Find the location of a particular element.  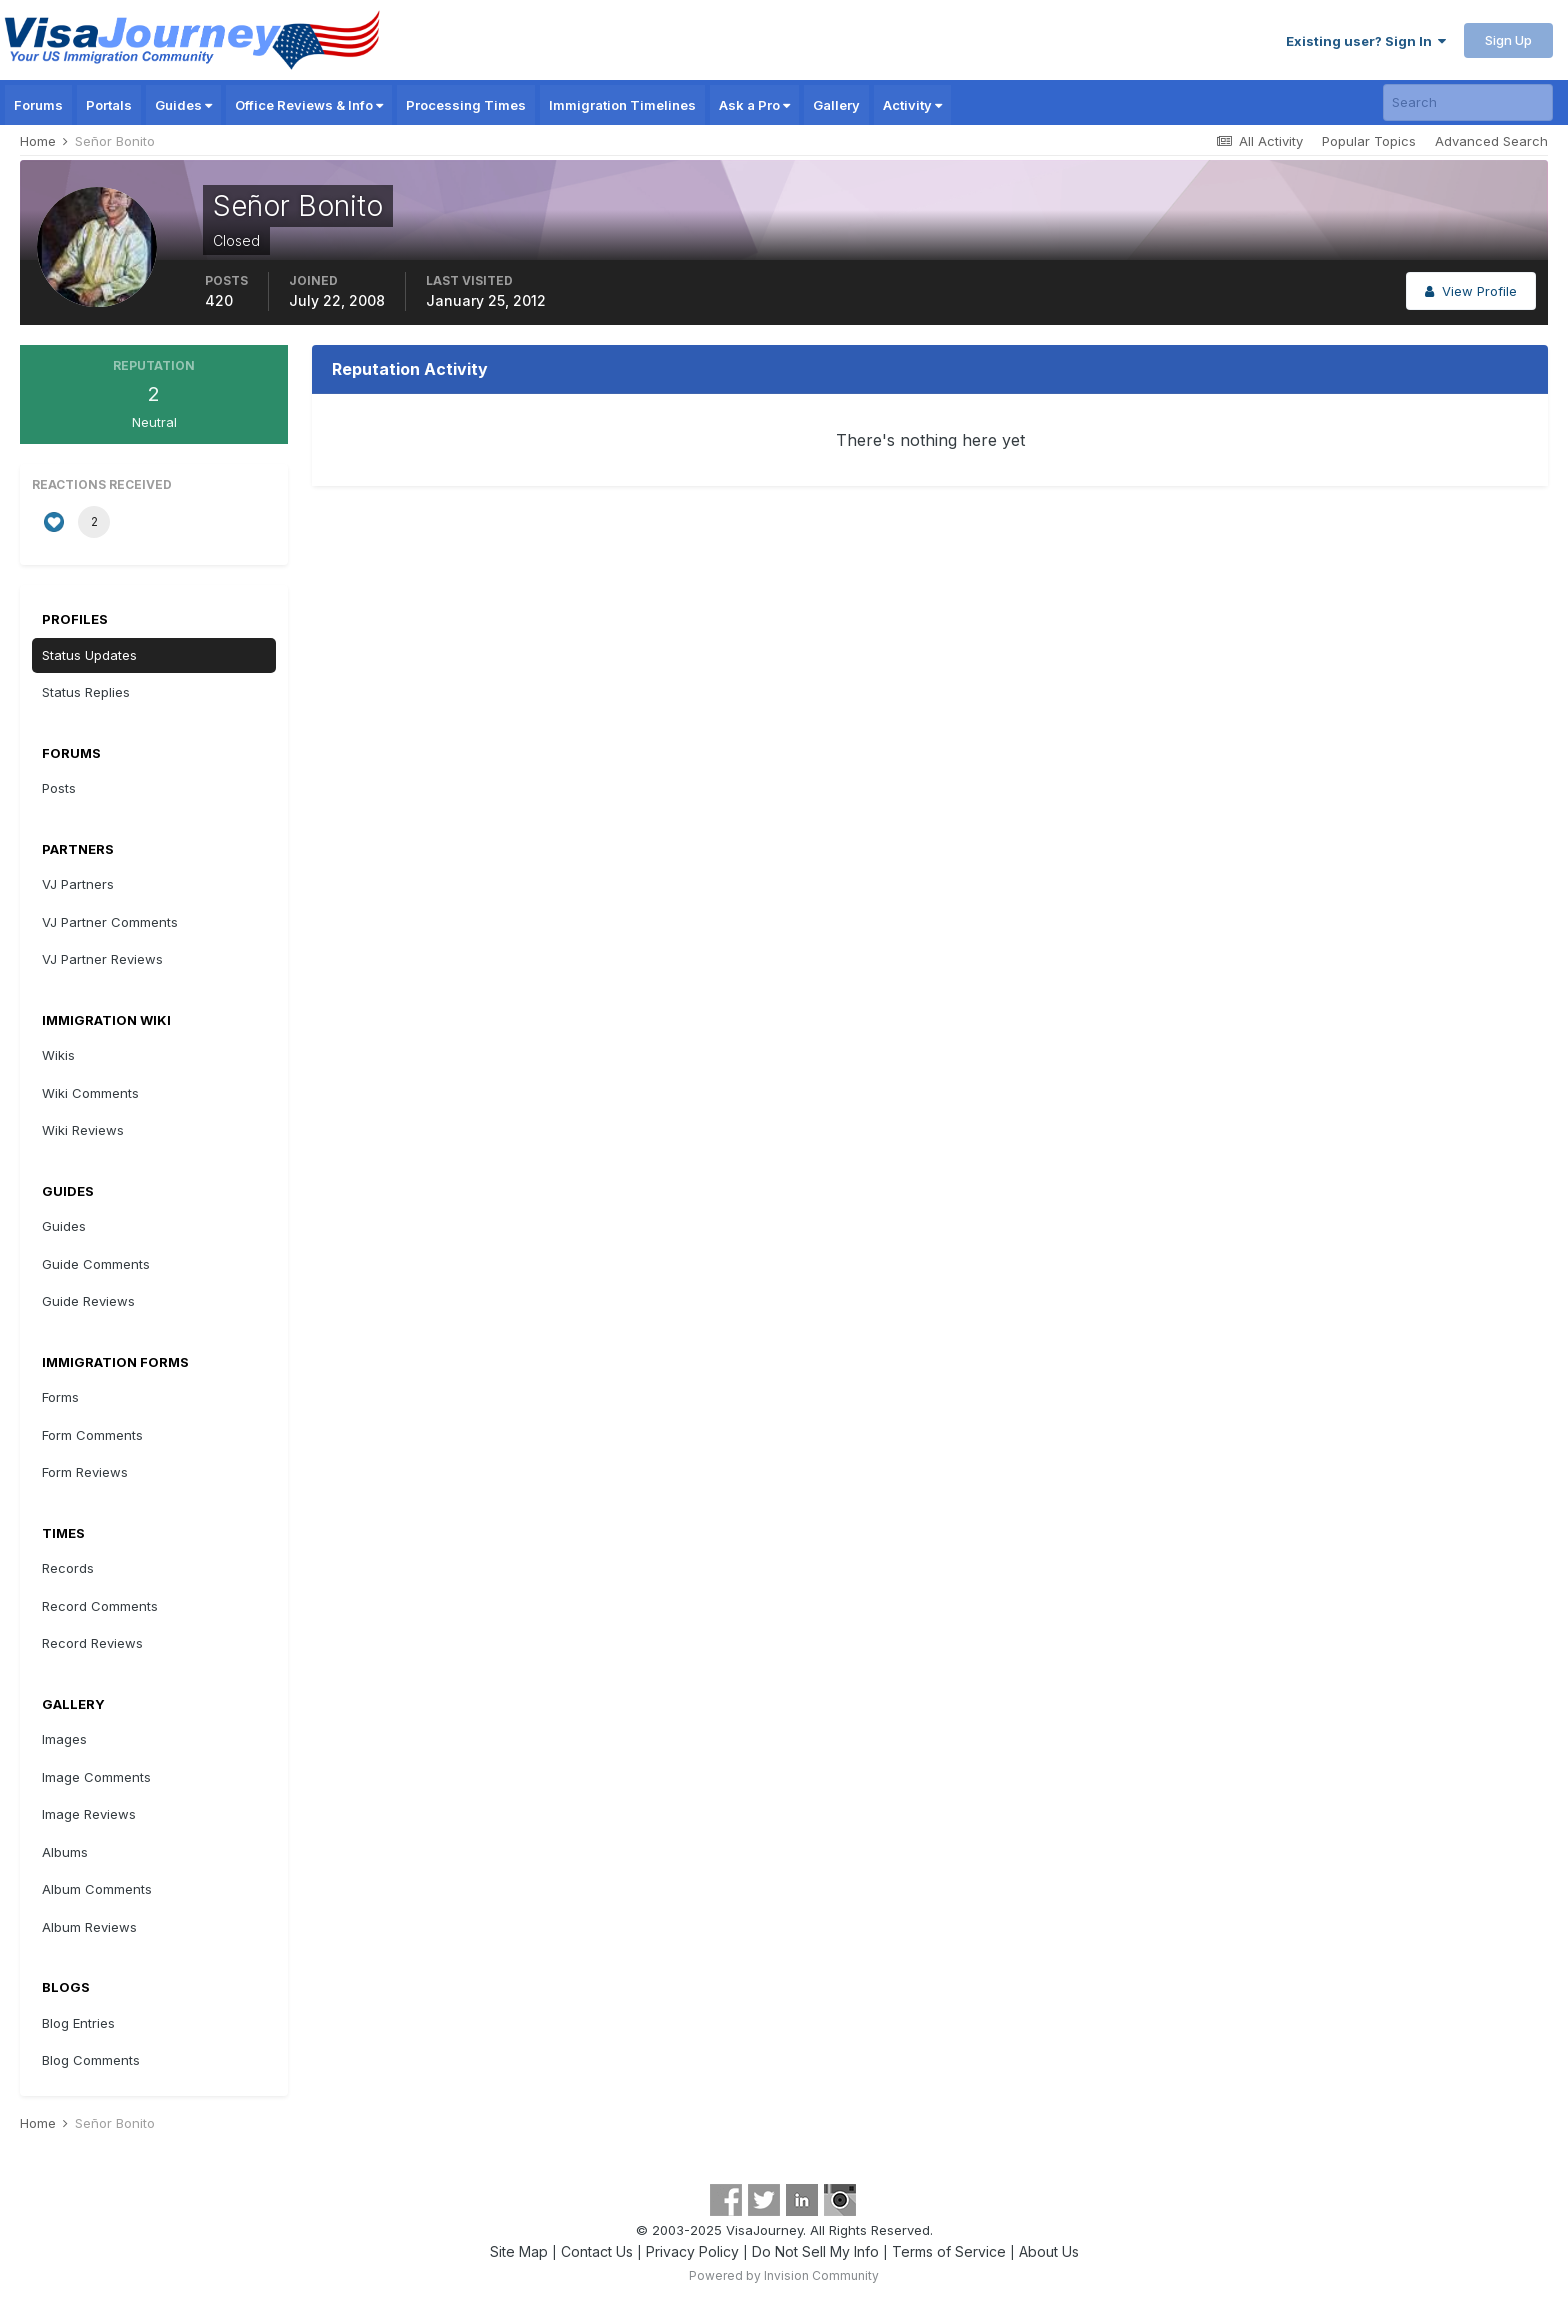

Wiki Comments is located at coordinates (90, 1093).